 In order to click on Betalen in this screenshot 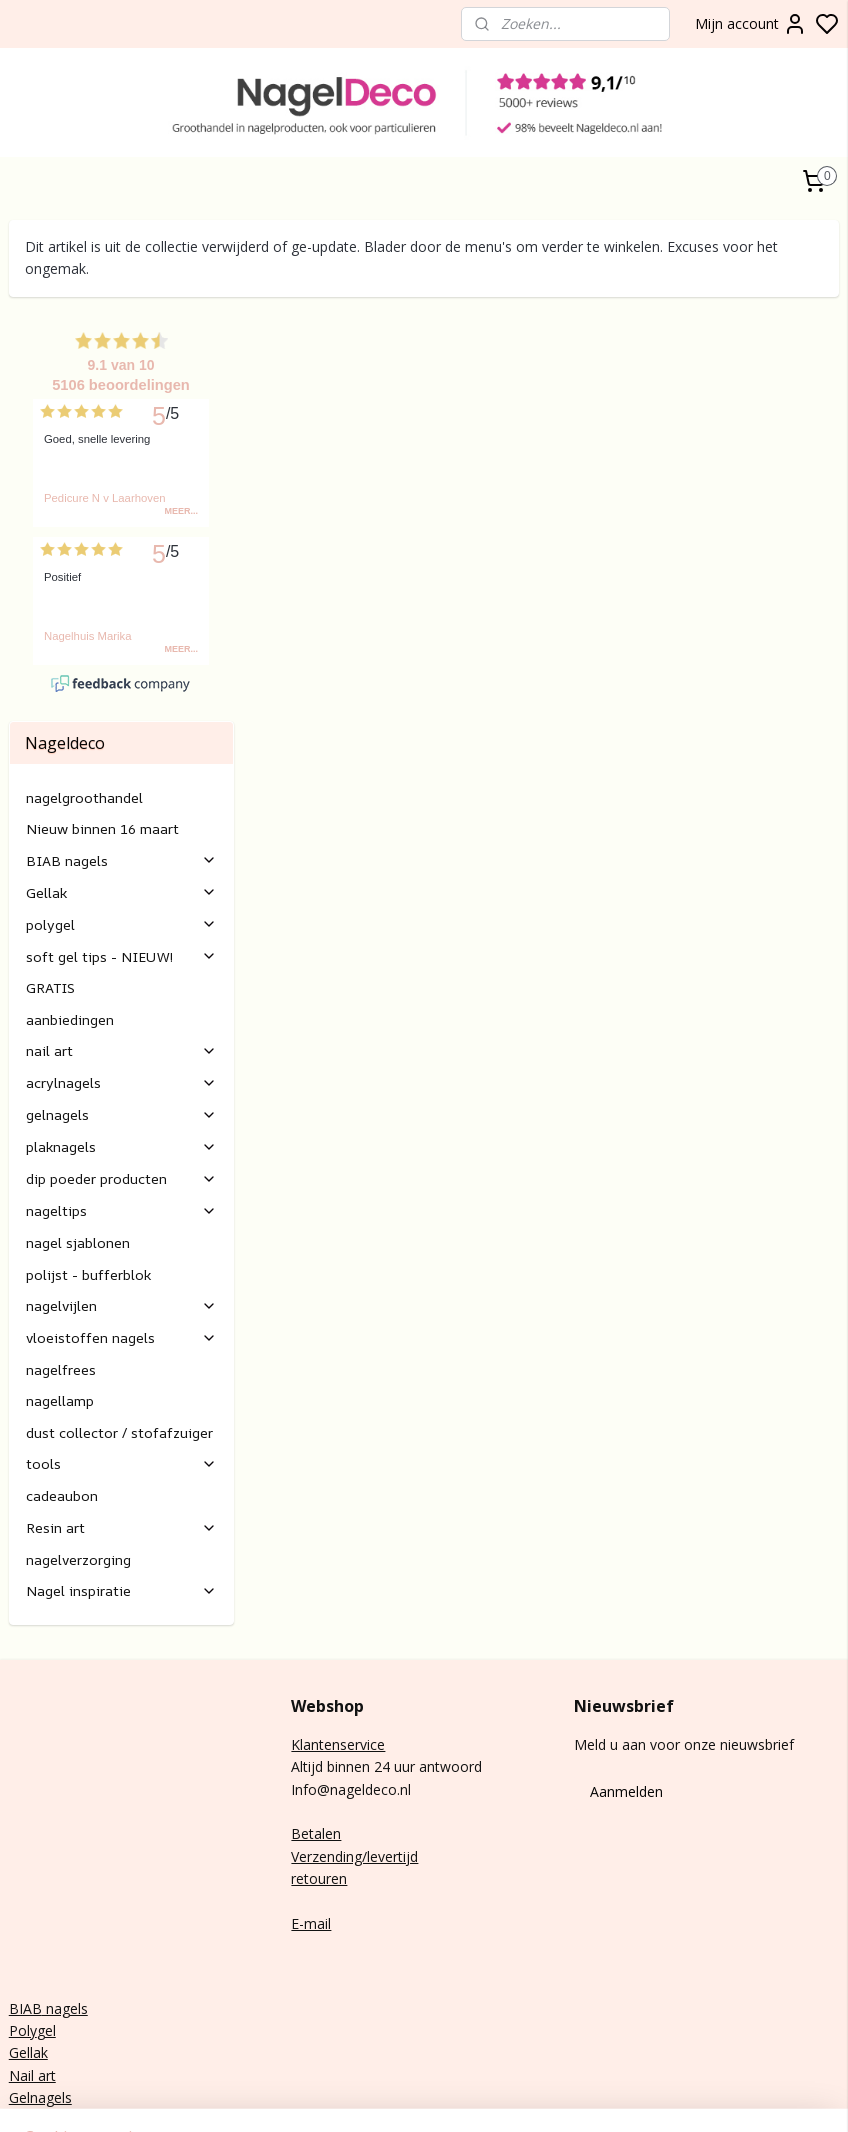, I will do `click(316, 1727)`.